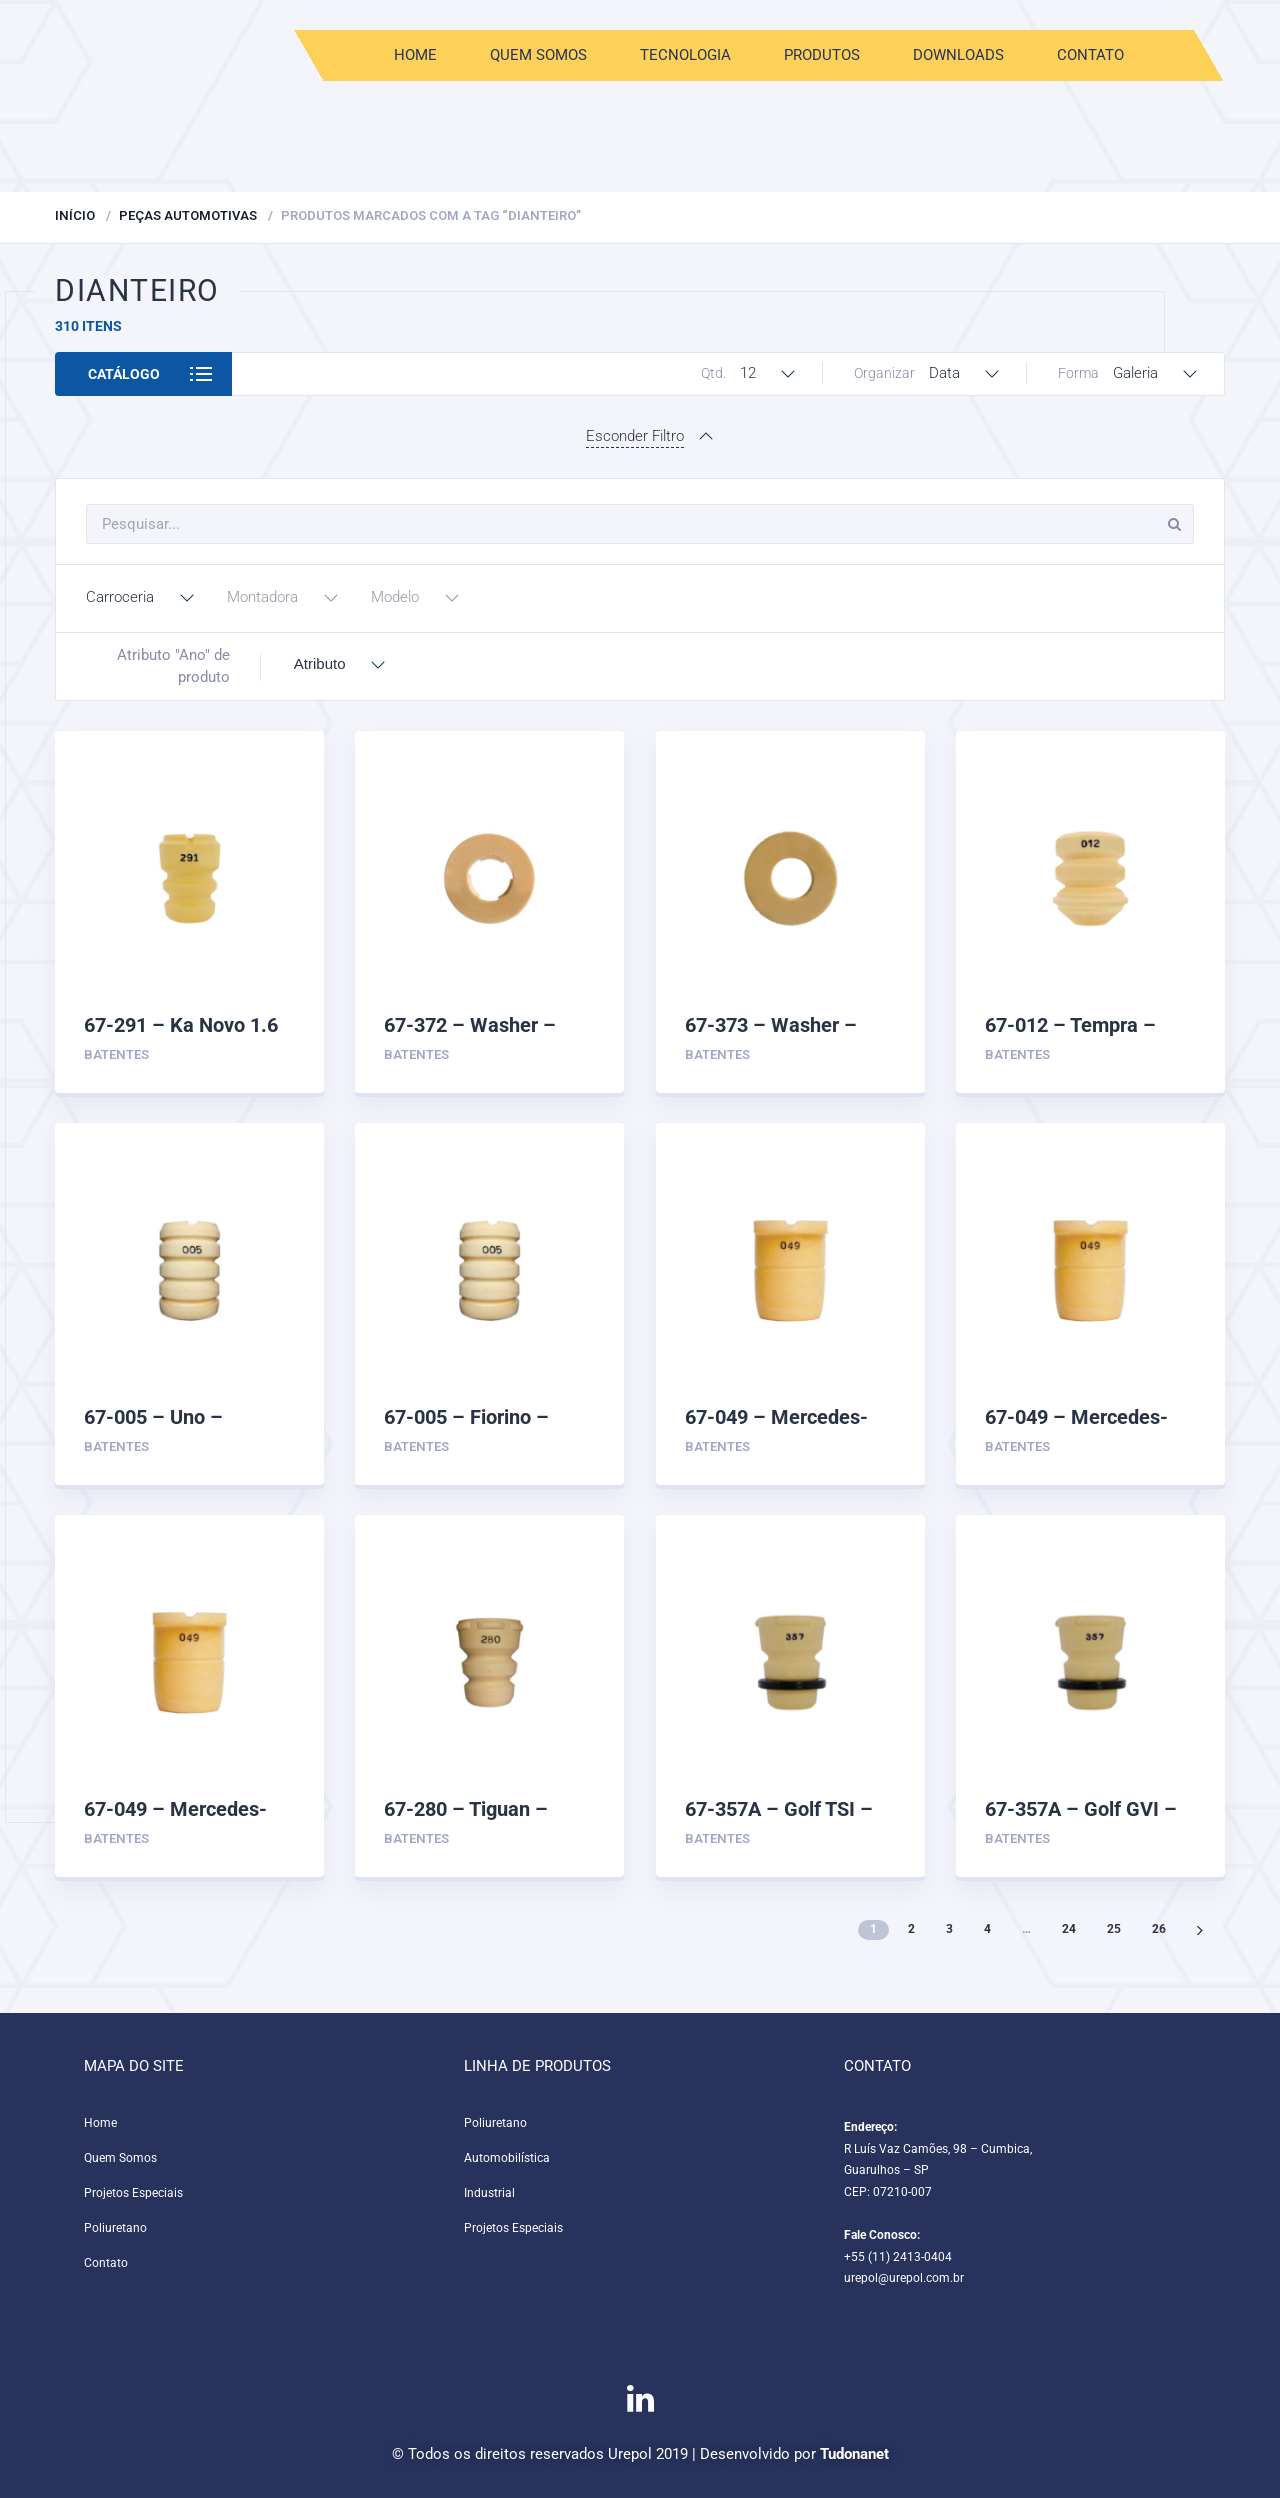 The height and width of the screenshot is (2498, 1280). Describe the element at coordinates (133, 2193) in the screenshot. I see `Projetos Especiais` at that location.